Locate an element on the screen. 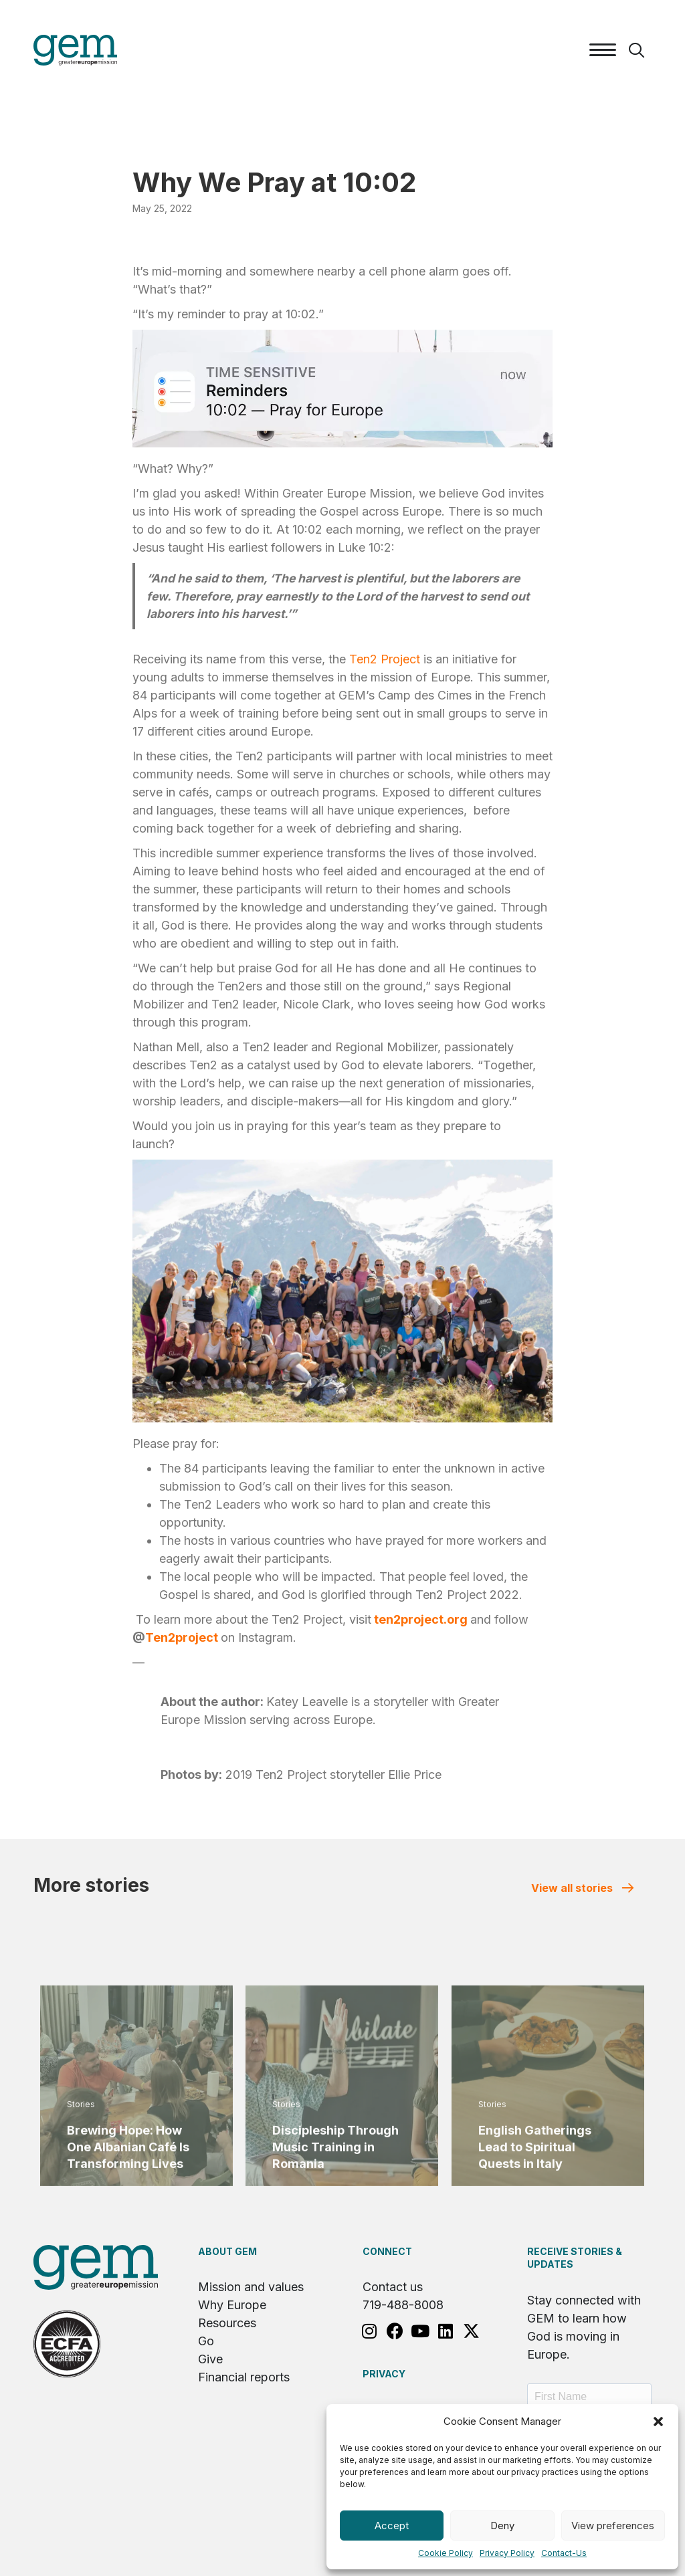 This screenshot has height=2576, width=685. Give is located at coordinates (210, 2359).